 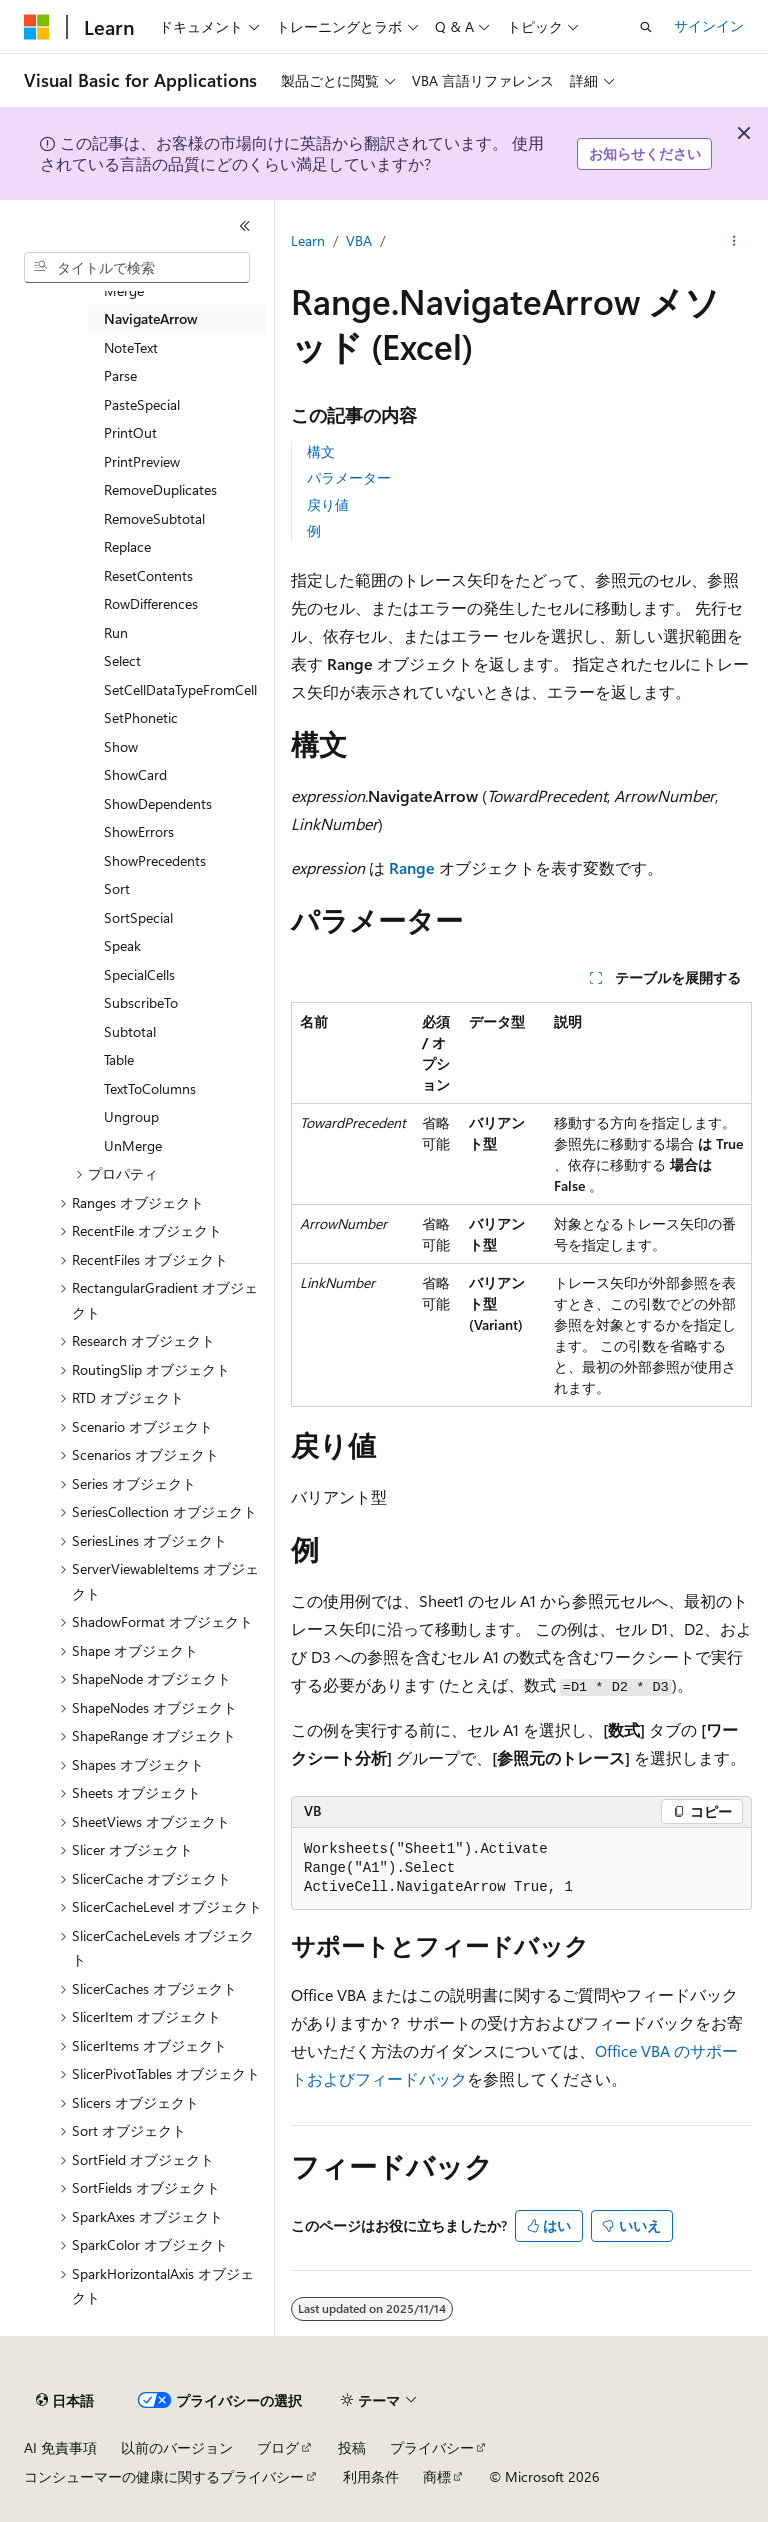 What do you see at coordinates (151, 318) in the screenshot?
I see `NavigateArrow [treeitem]` at bounding box center [151, 318].